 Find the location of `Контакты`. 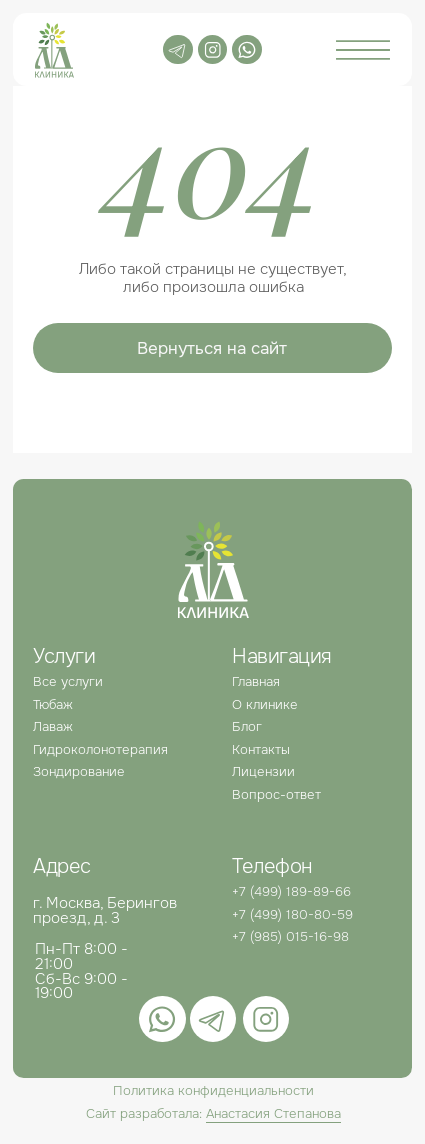

Контакты is located at coordinates (261, 749).